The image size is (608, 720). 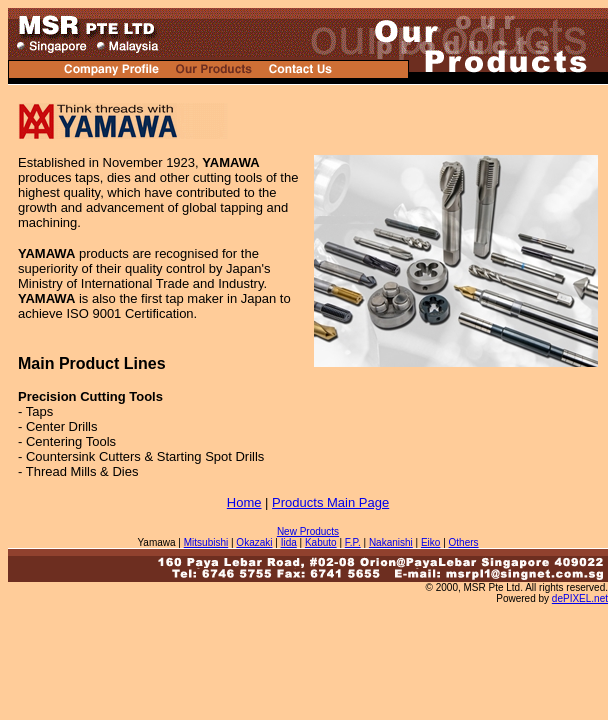 What do you see at coordinates (244, 502) in the screenshot?
I see `Home` at bounding box center [244, 502].